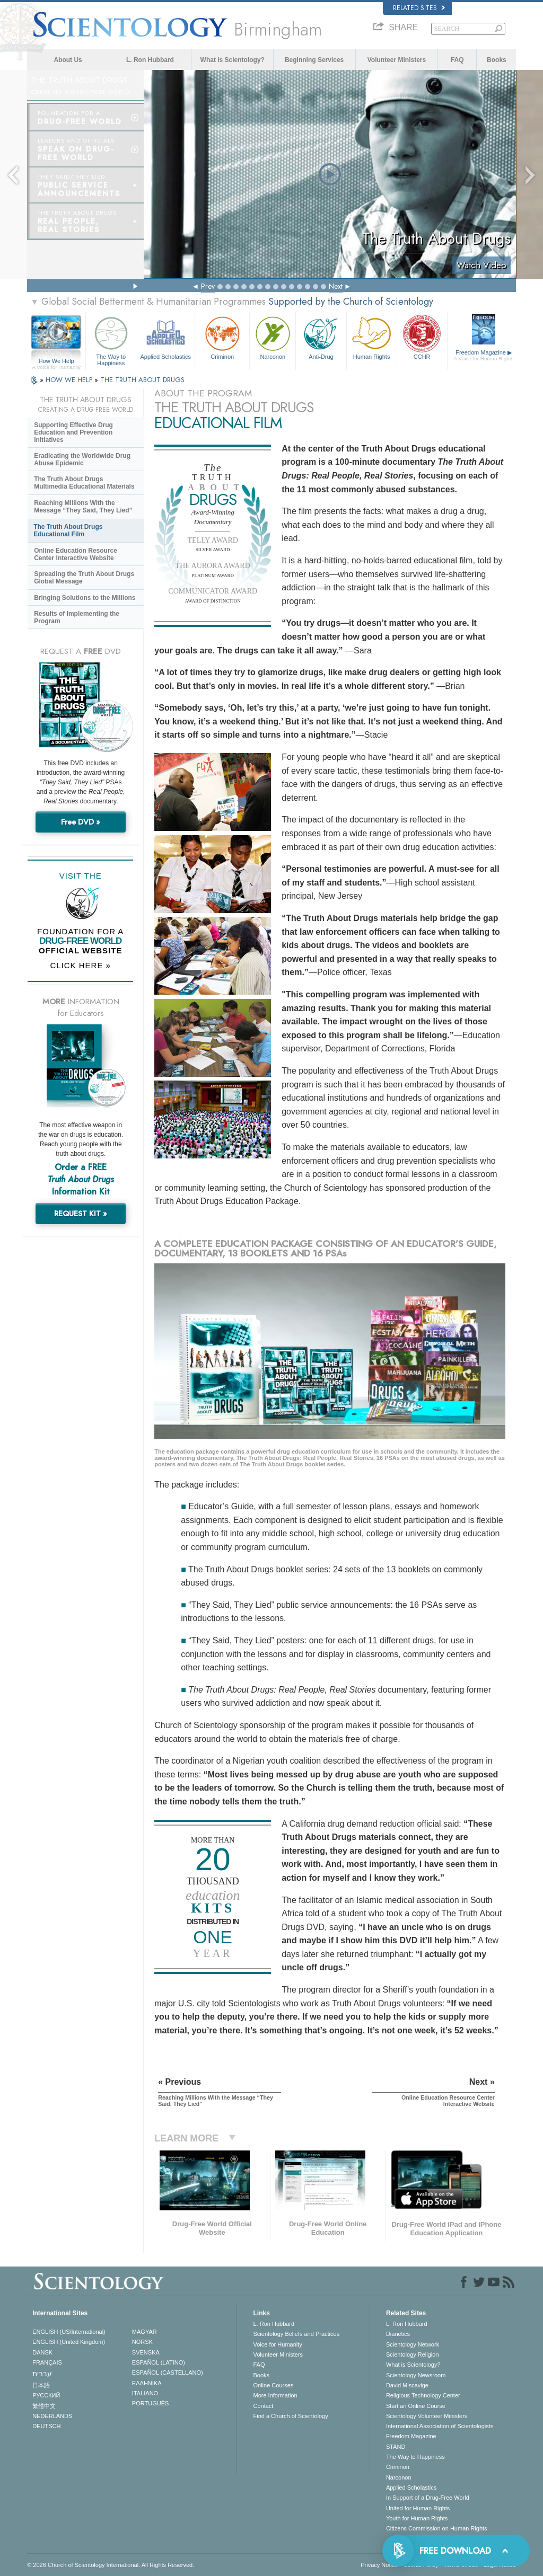 Image resolution: width=543 pixels, height=2576 pixels. What do you see at coordinates (80, 1213) in the screenshot?
I see `REQUEST KIT »` at bounding box center [80, 1213].